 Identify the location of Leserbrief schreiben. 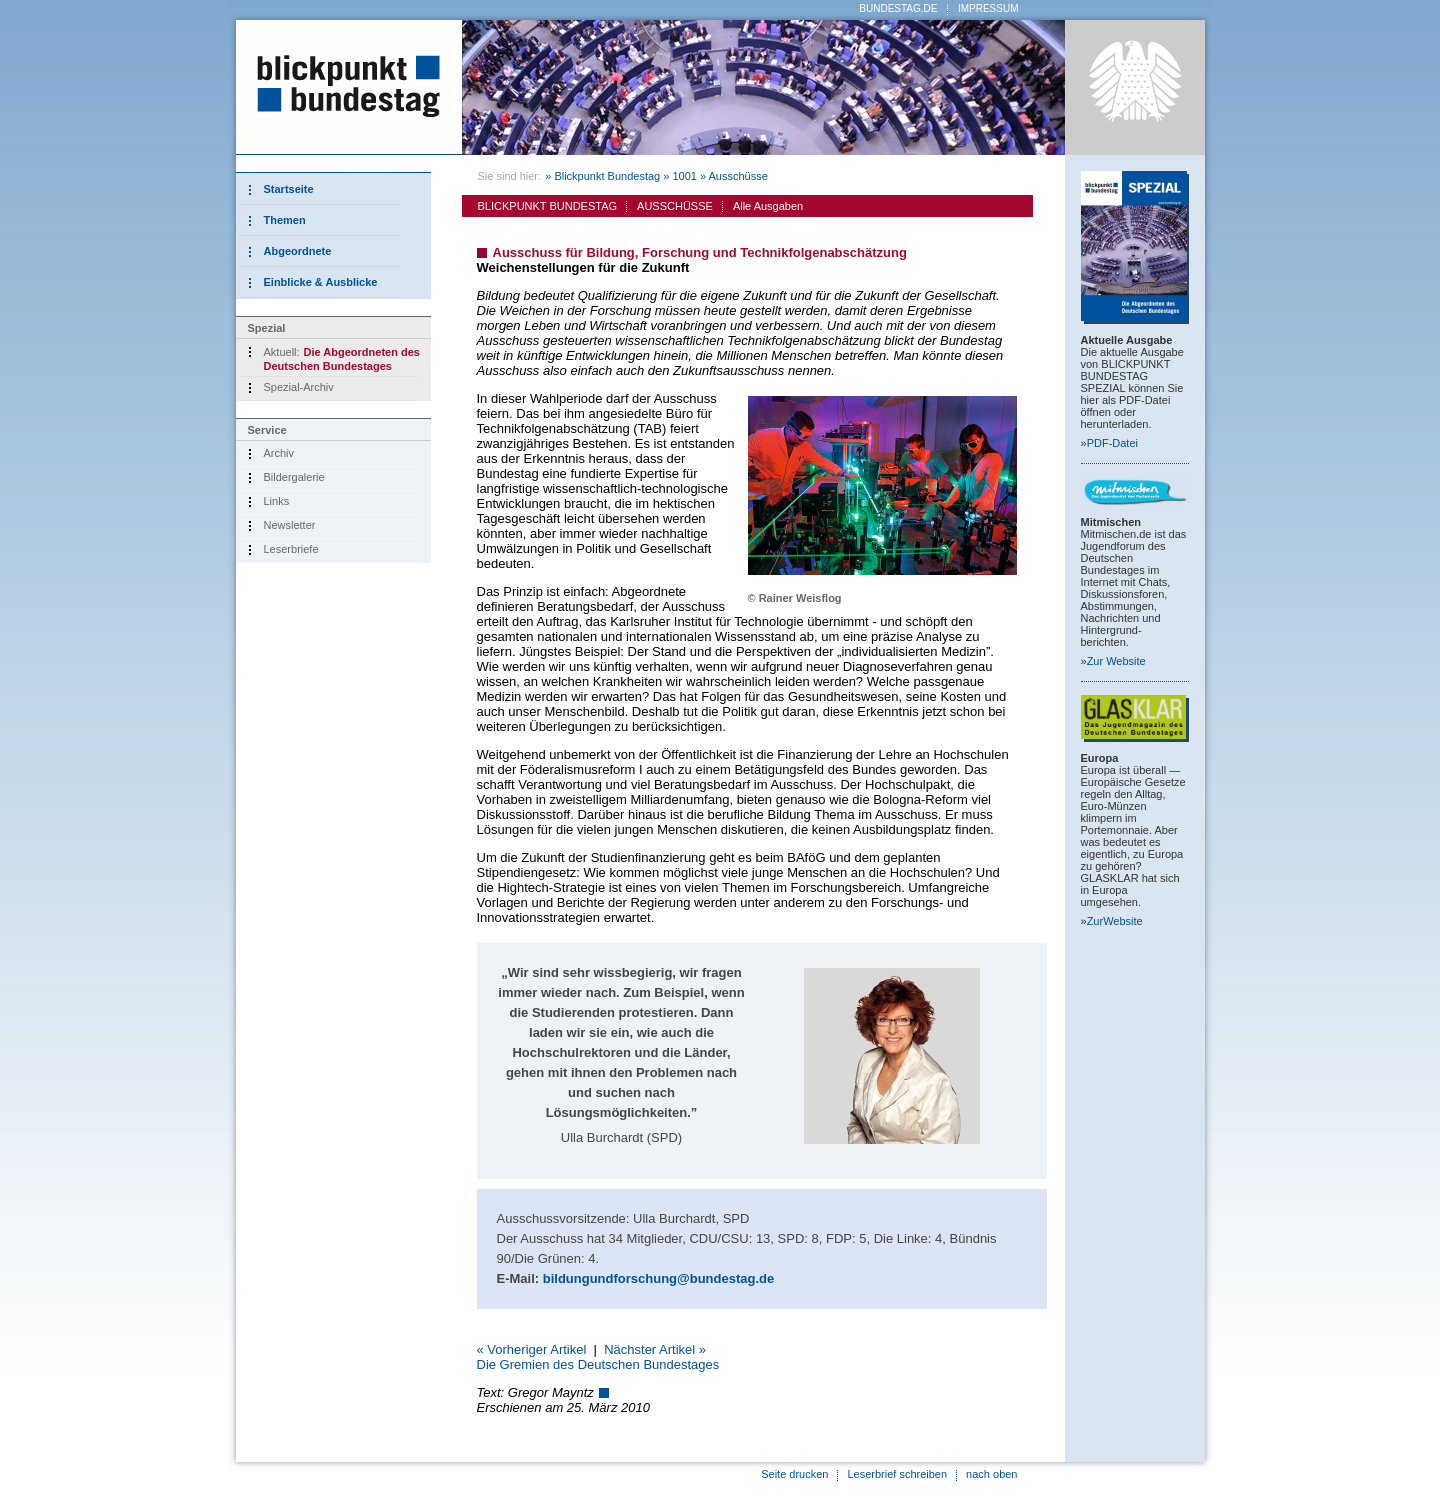
(897, 1474).